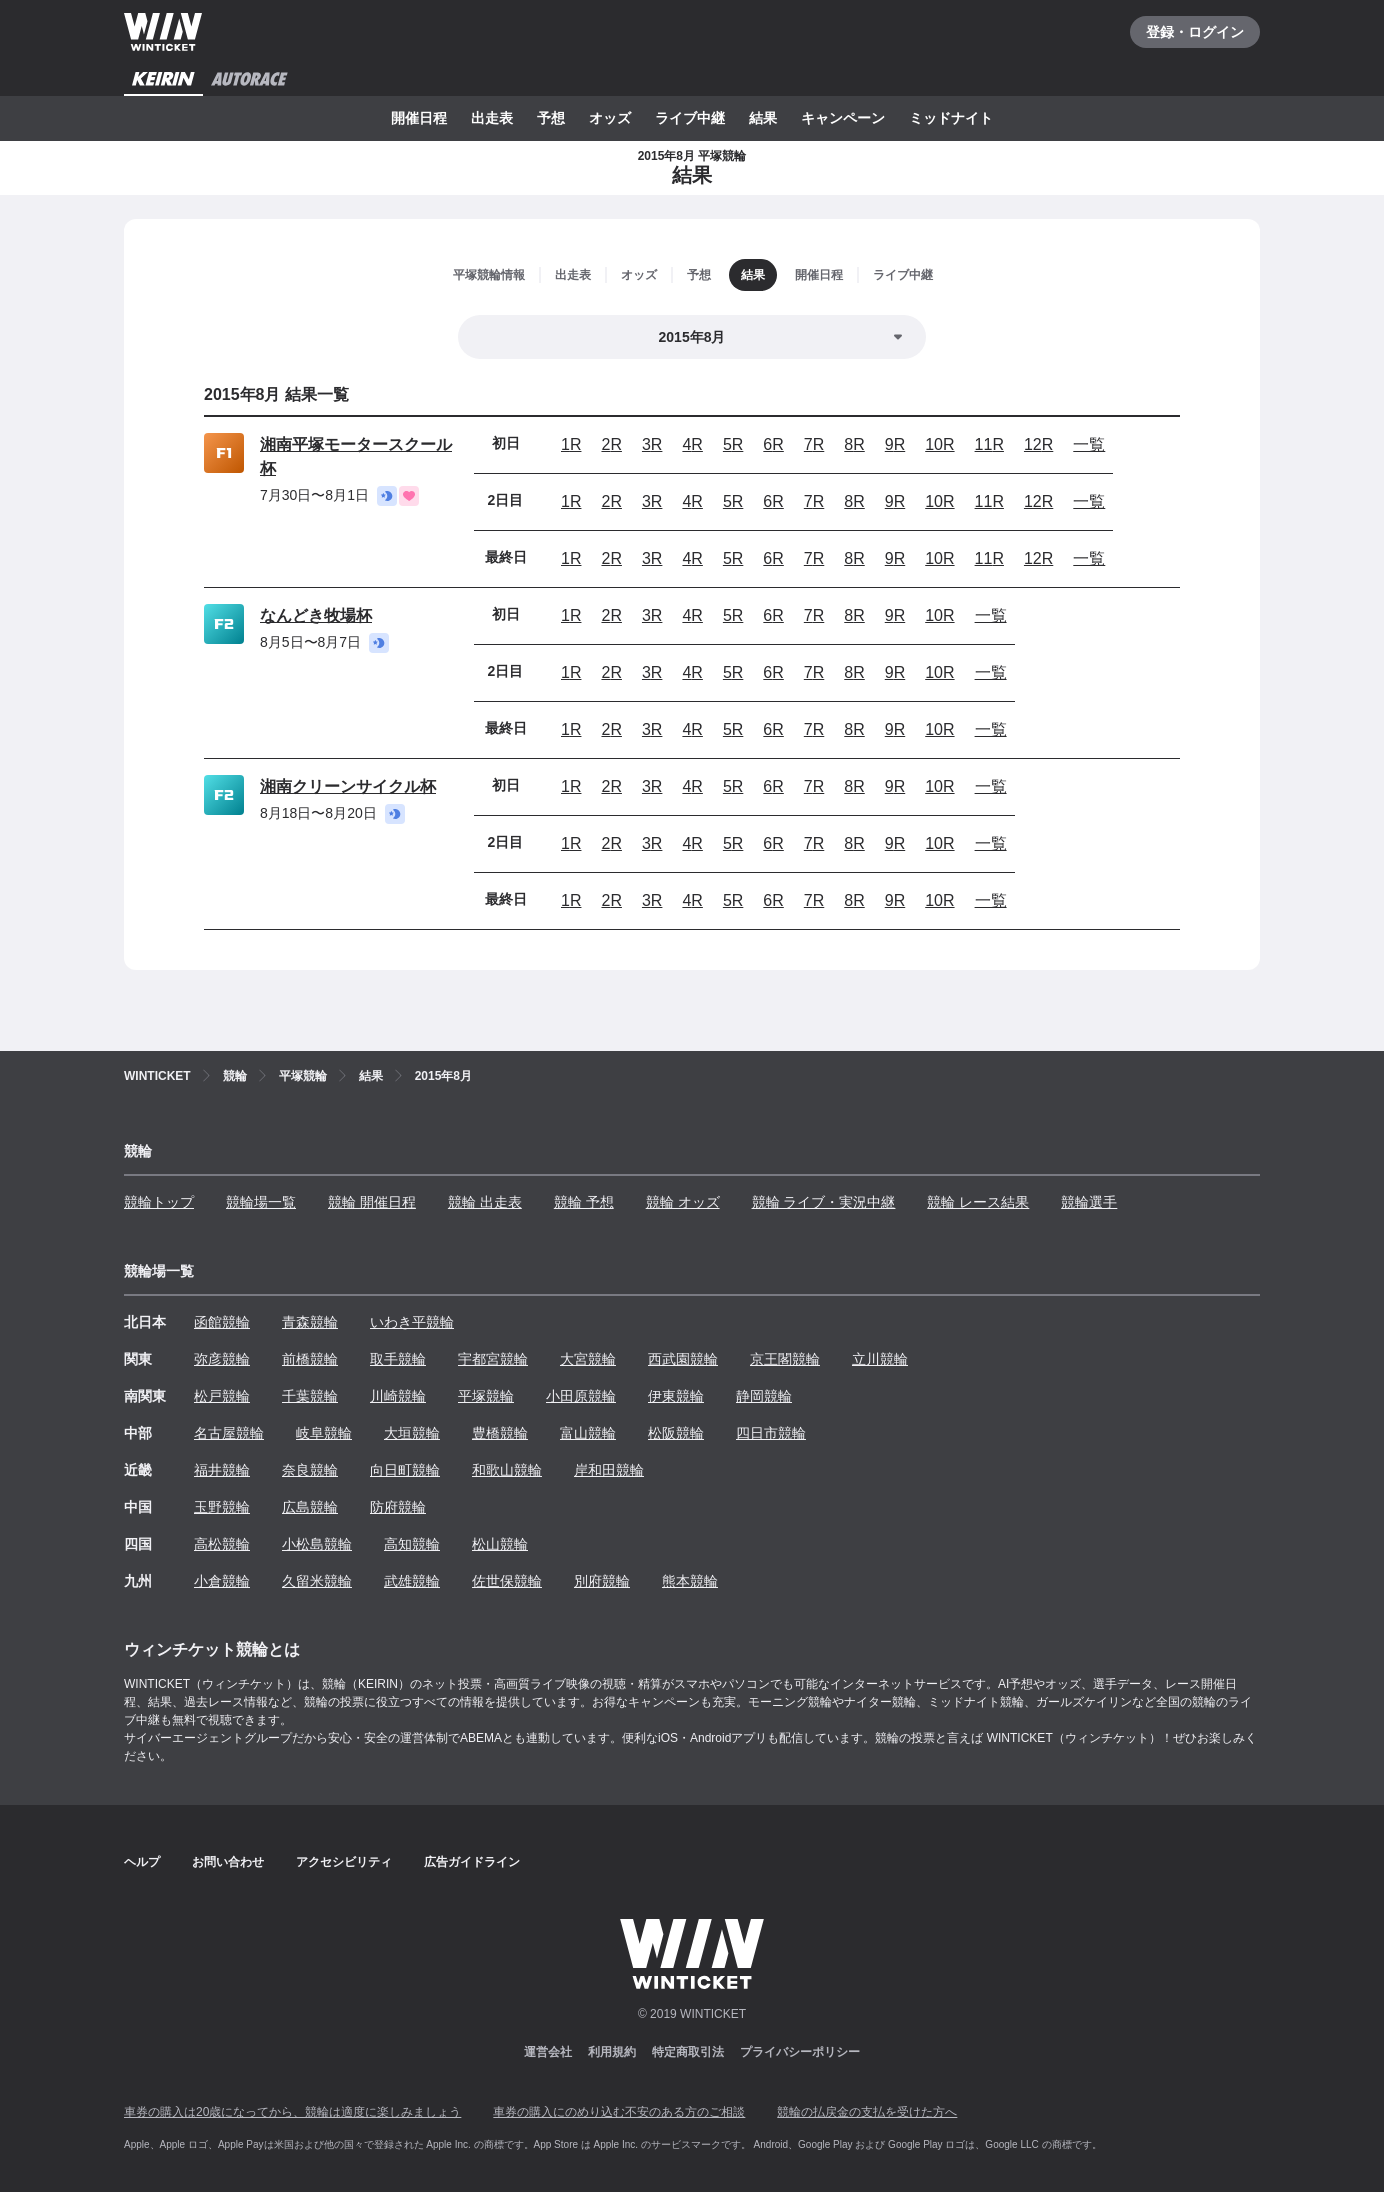  I want to click on 豊橋競輪, so click(500, 1433).